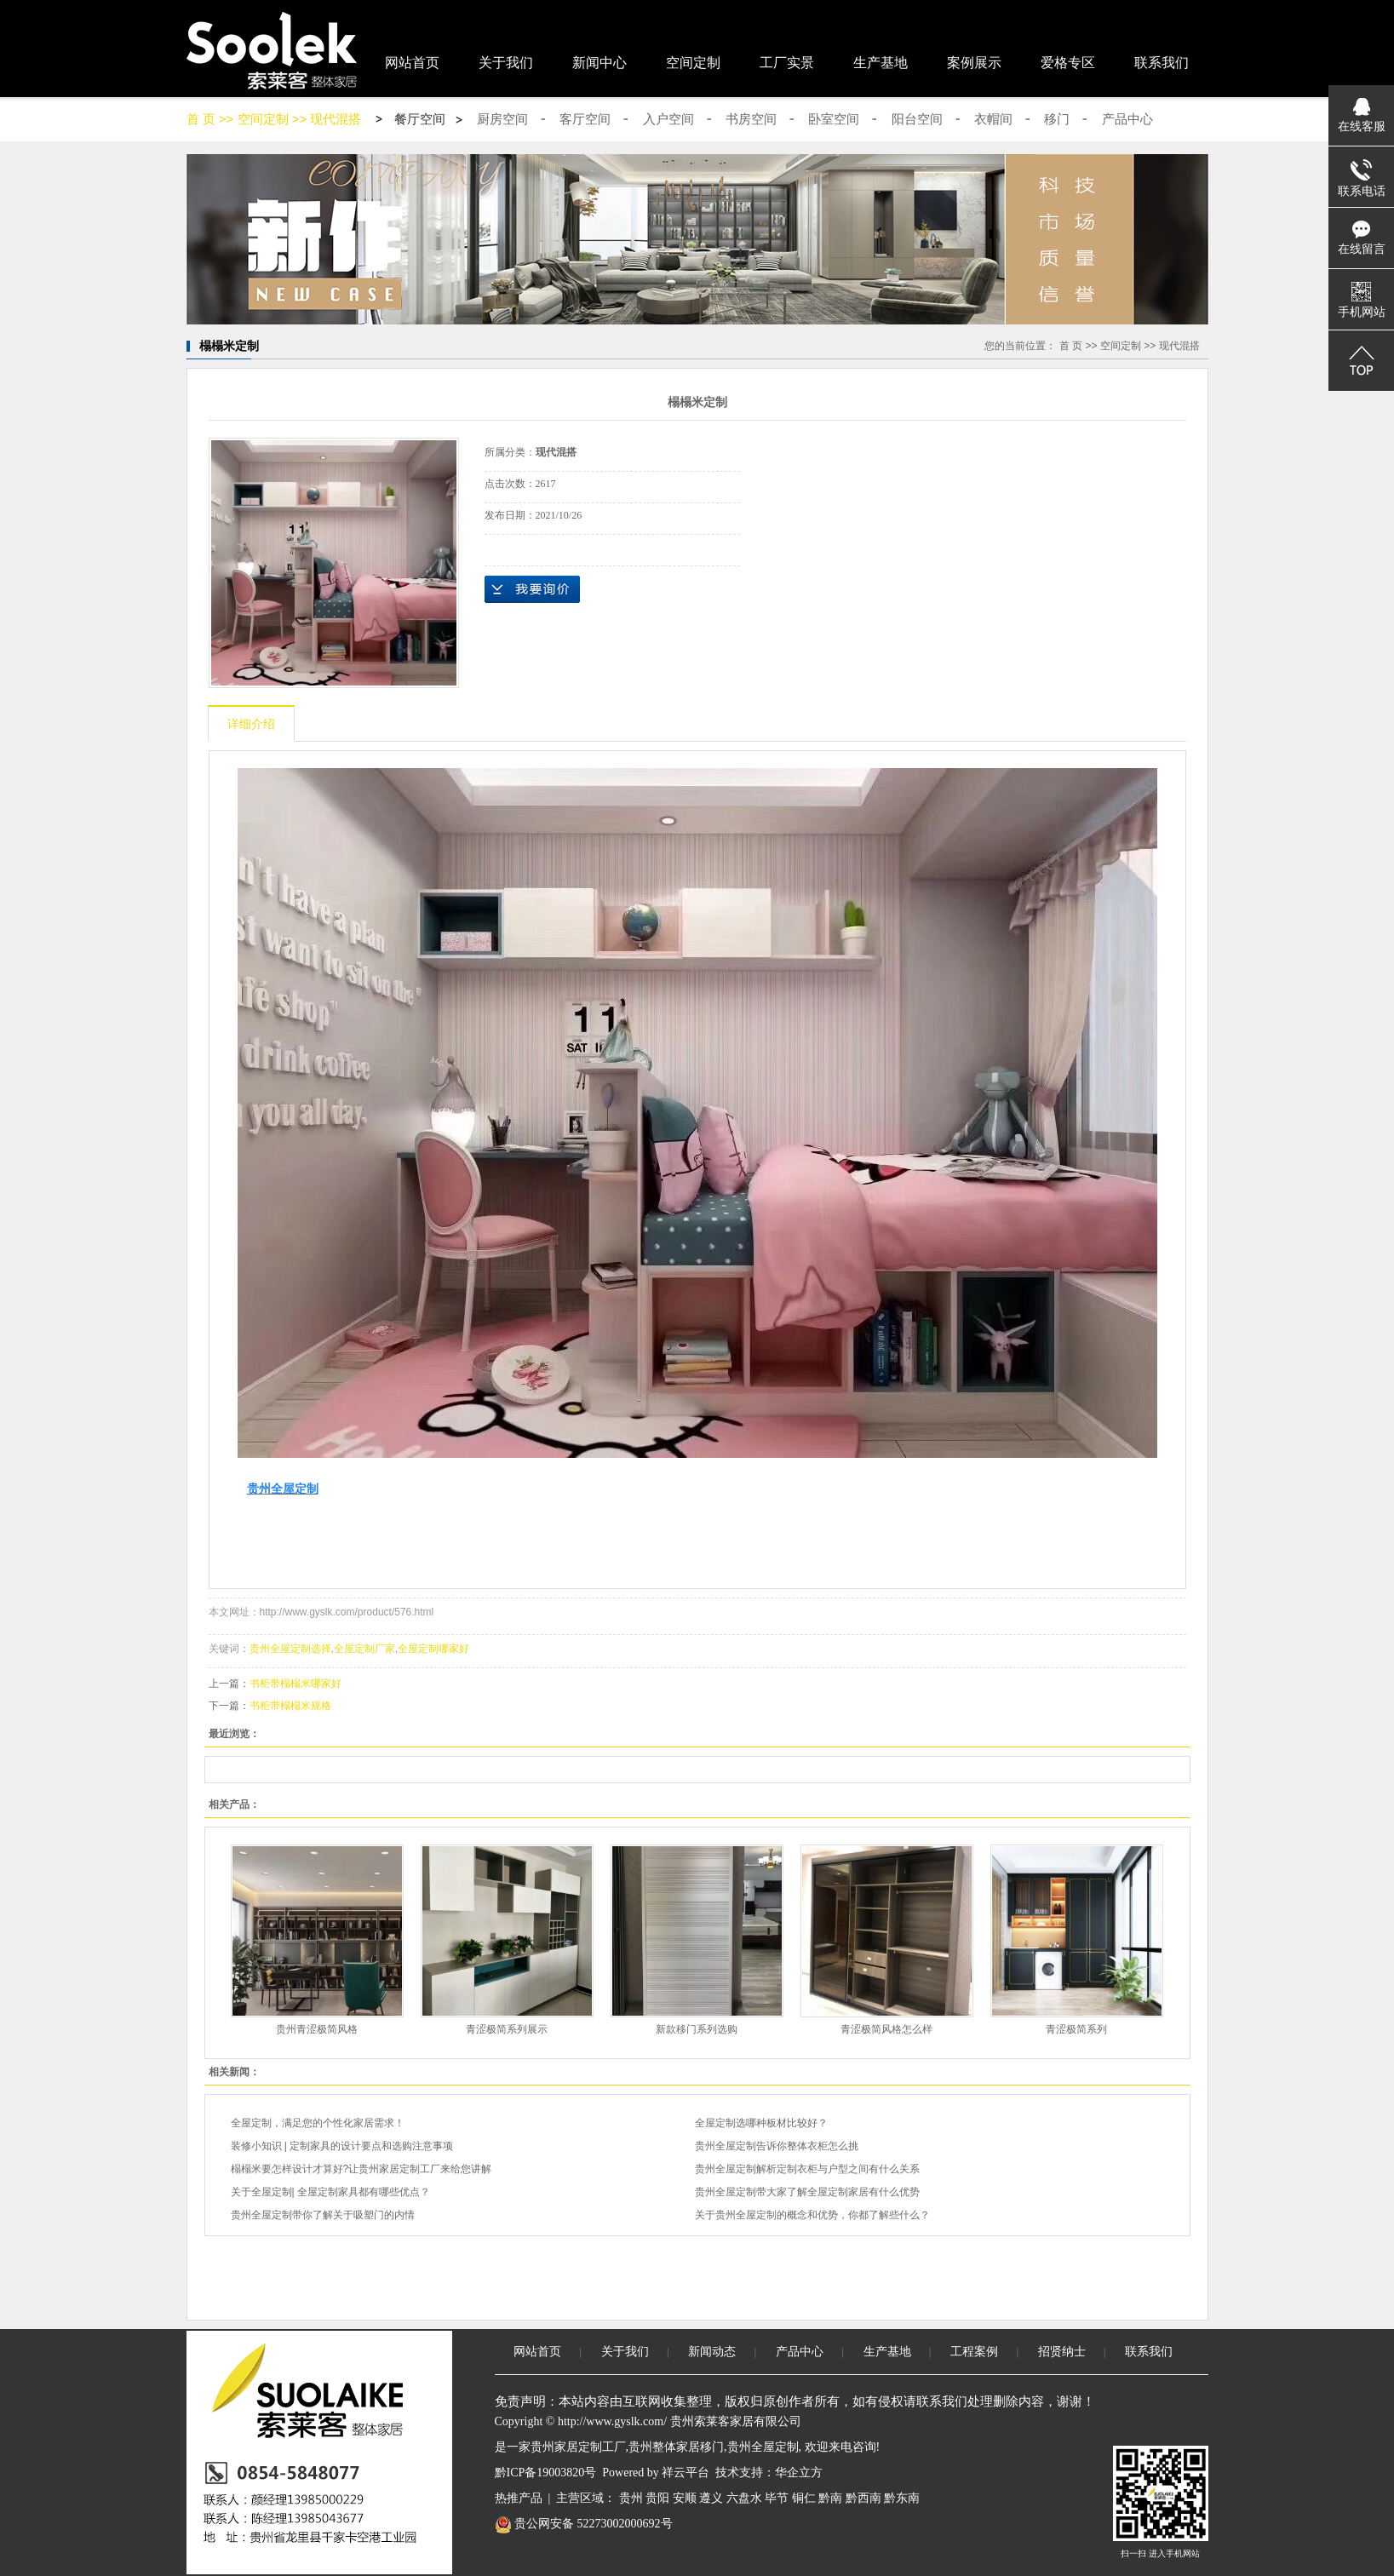 The height and width of the screenshot is (2576, 1394). I want to click on 贵州全屋定制选择, so click(290, 1649).